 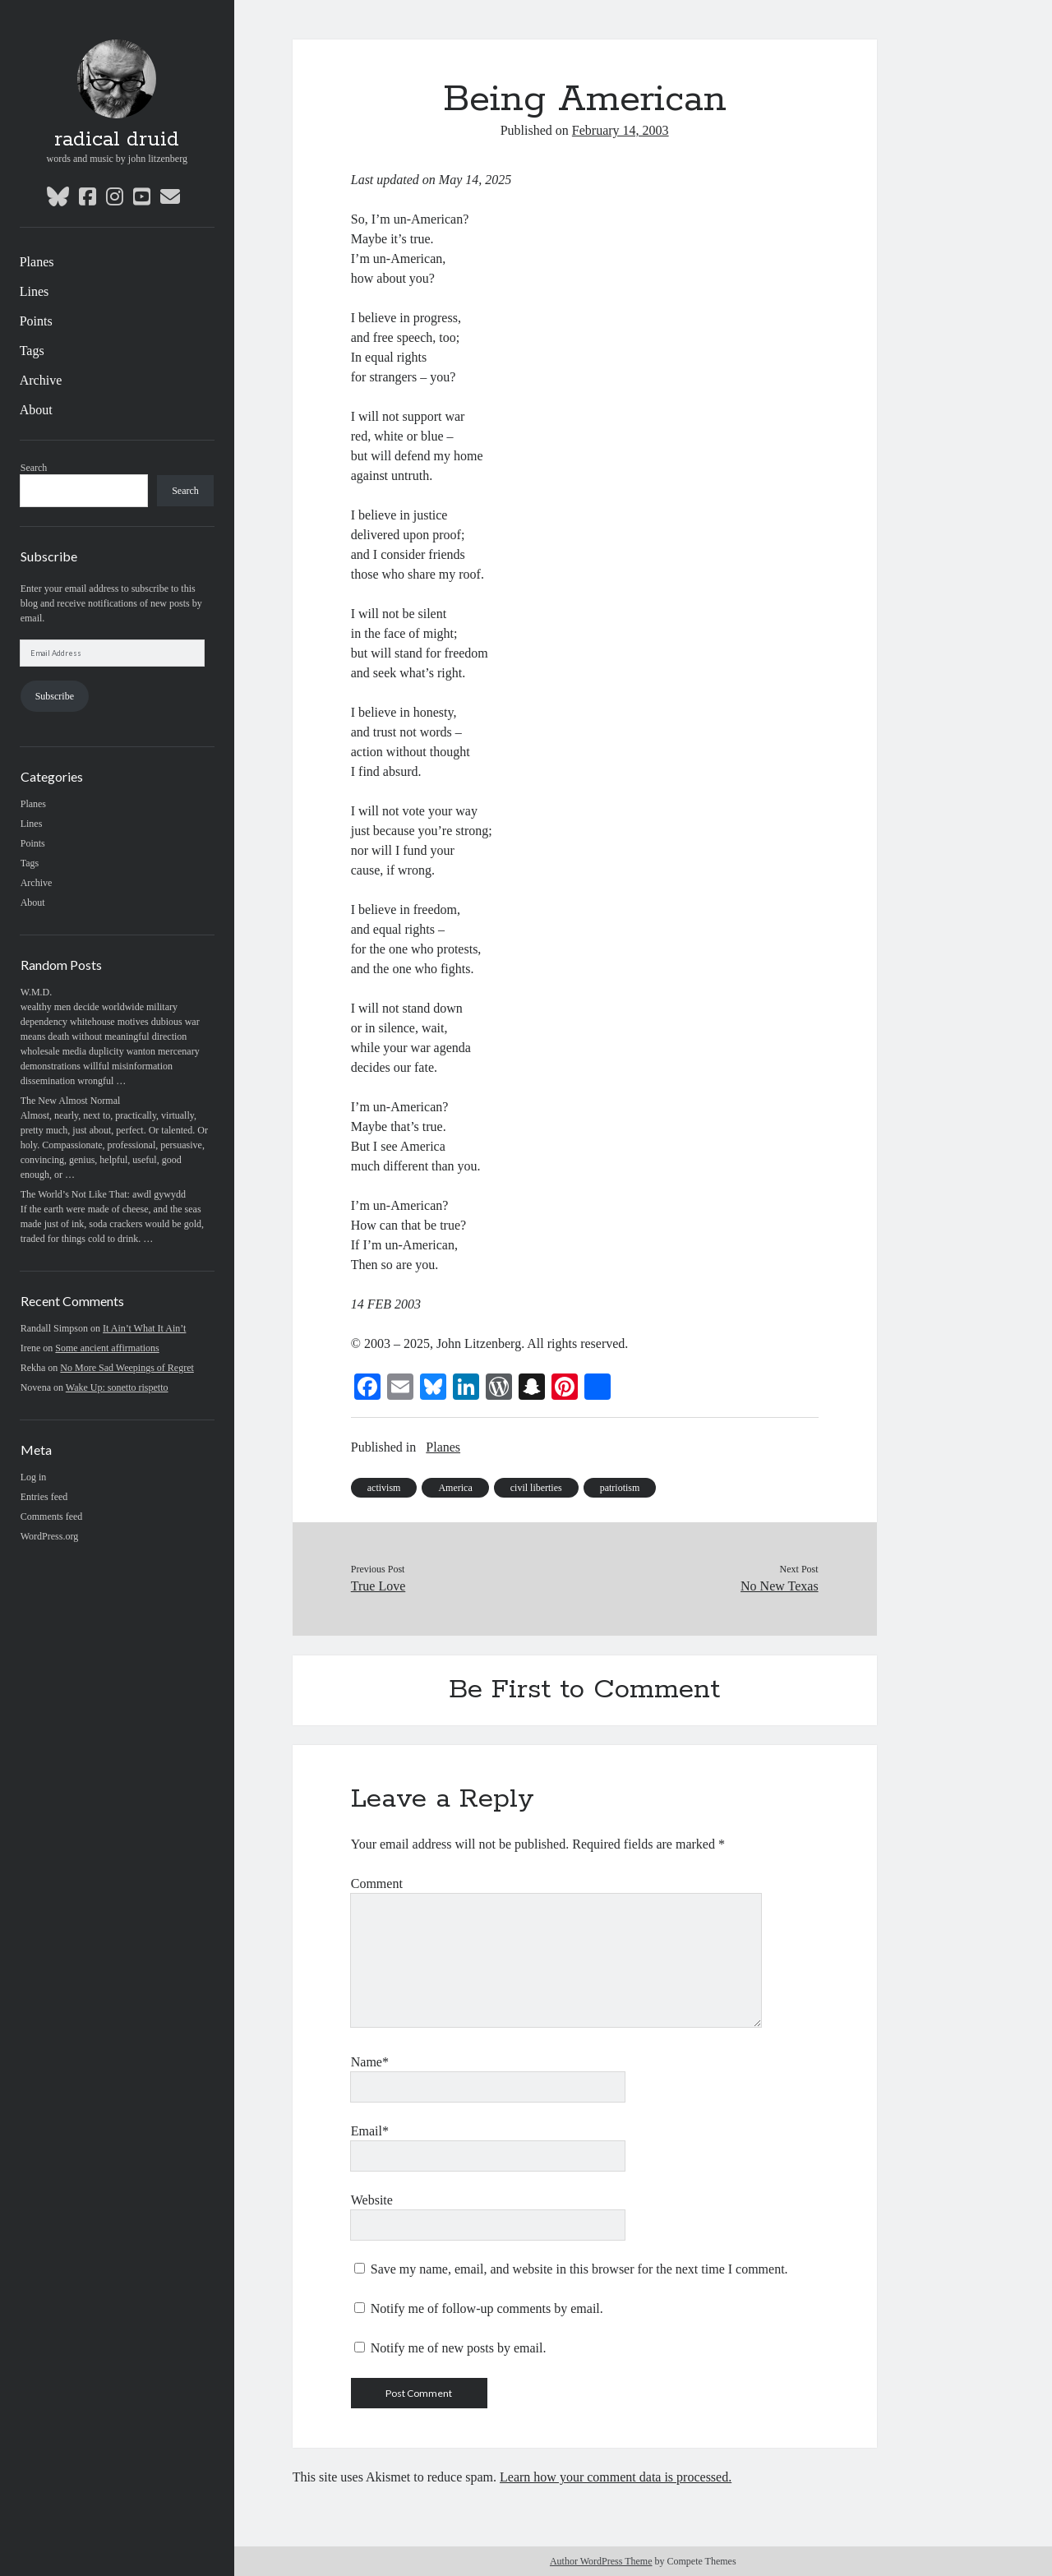 I want to click on Tags, so click(x=32, y=351).